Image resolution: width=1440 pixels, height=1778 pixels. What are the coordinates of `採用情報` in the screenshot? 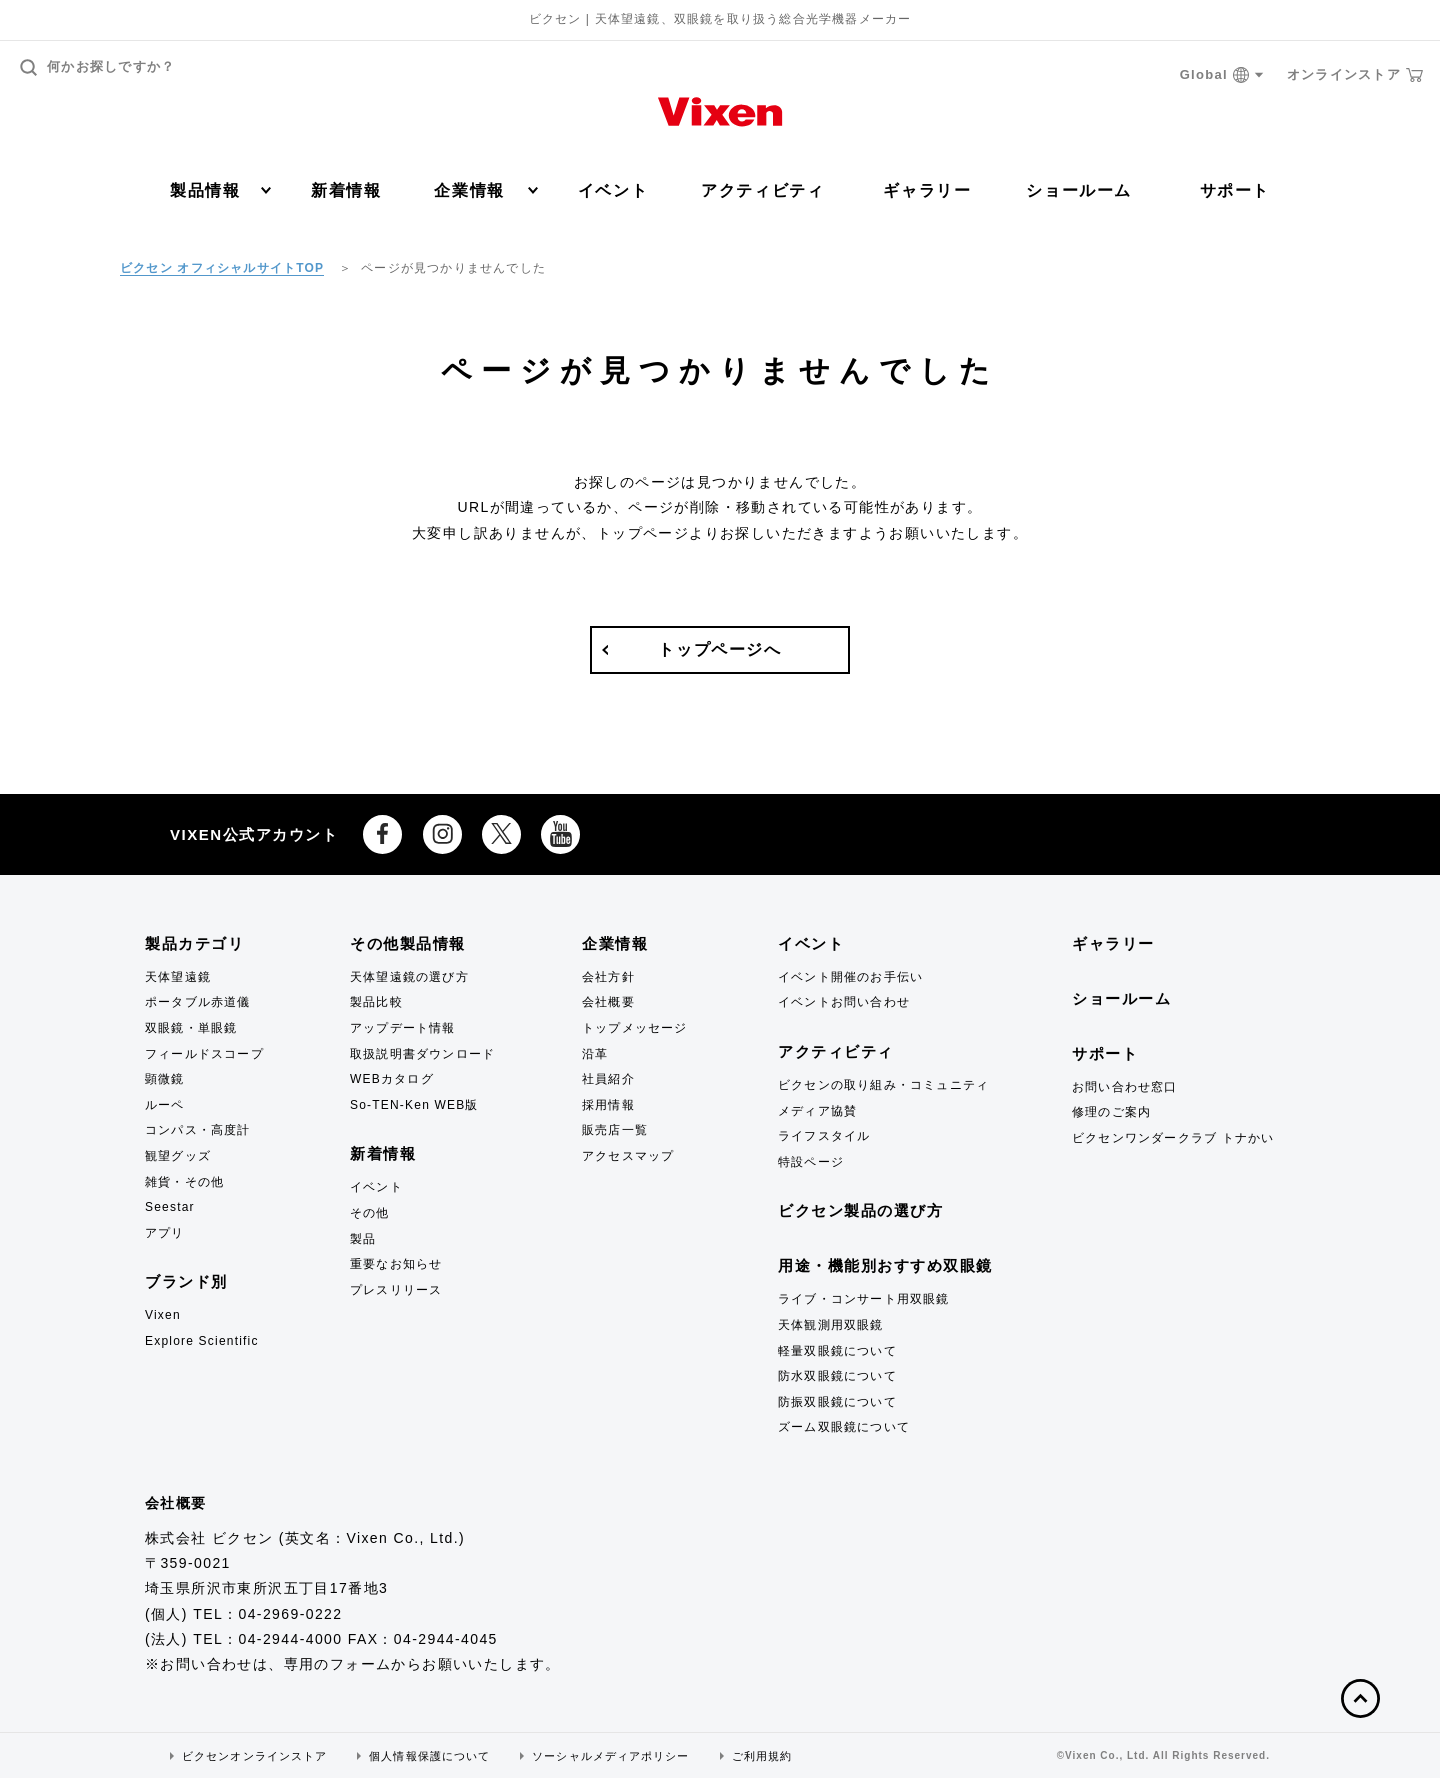 It's located at (608, 1105).